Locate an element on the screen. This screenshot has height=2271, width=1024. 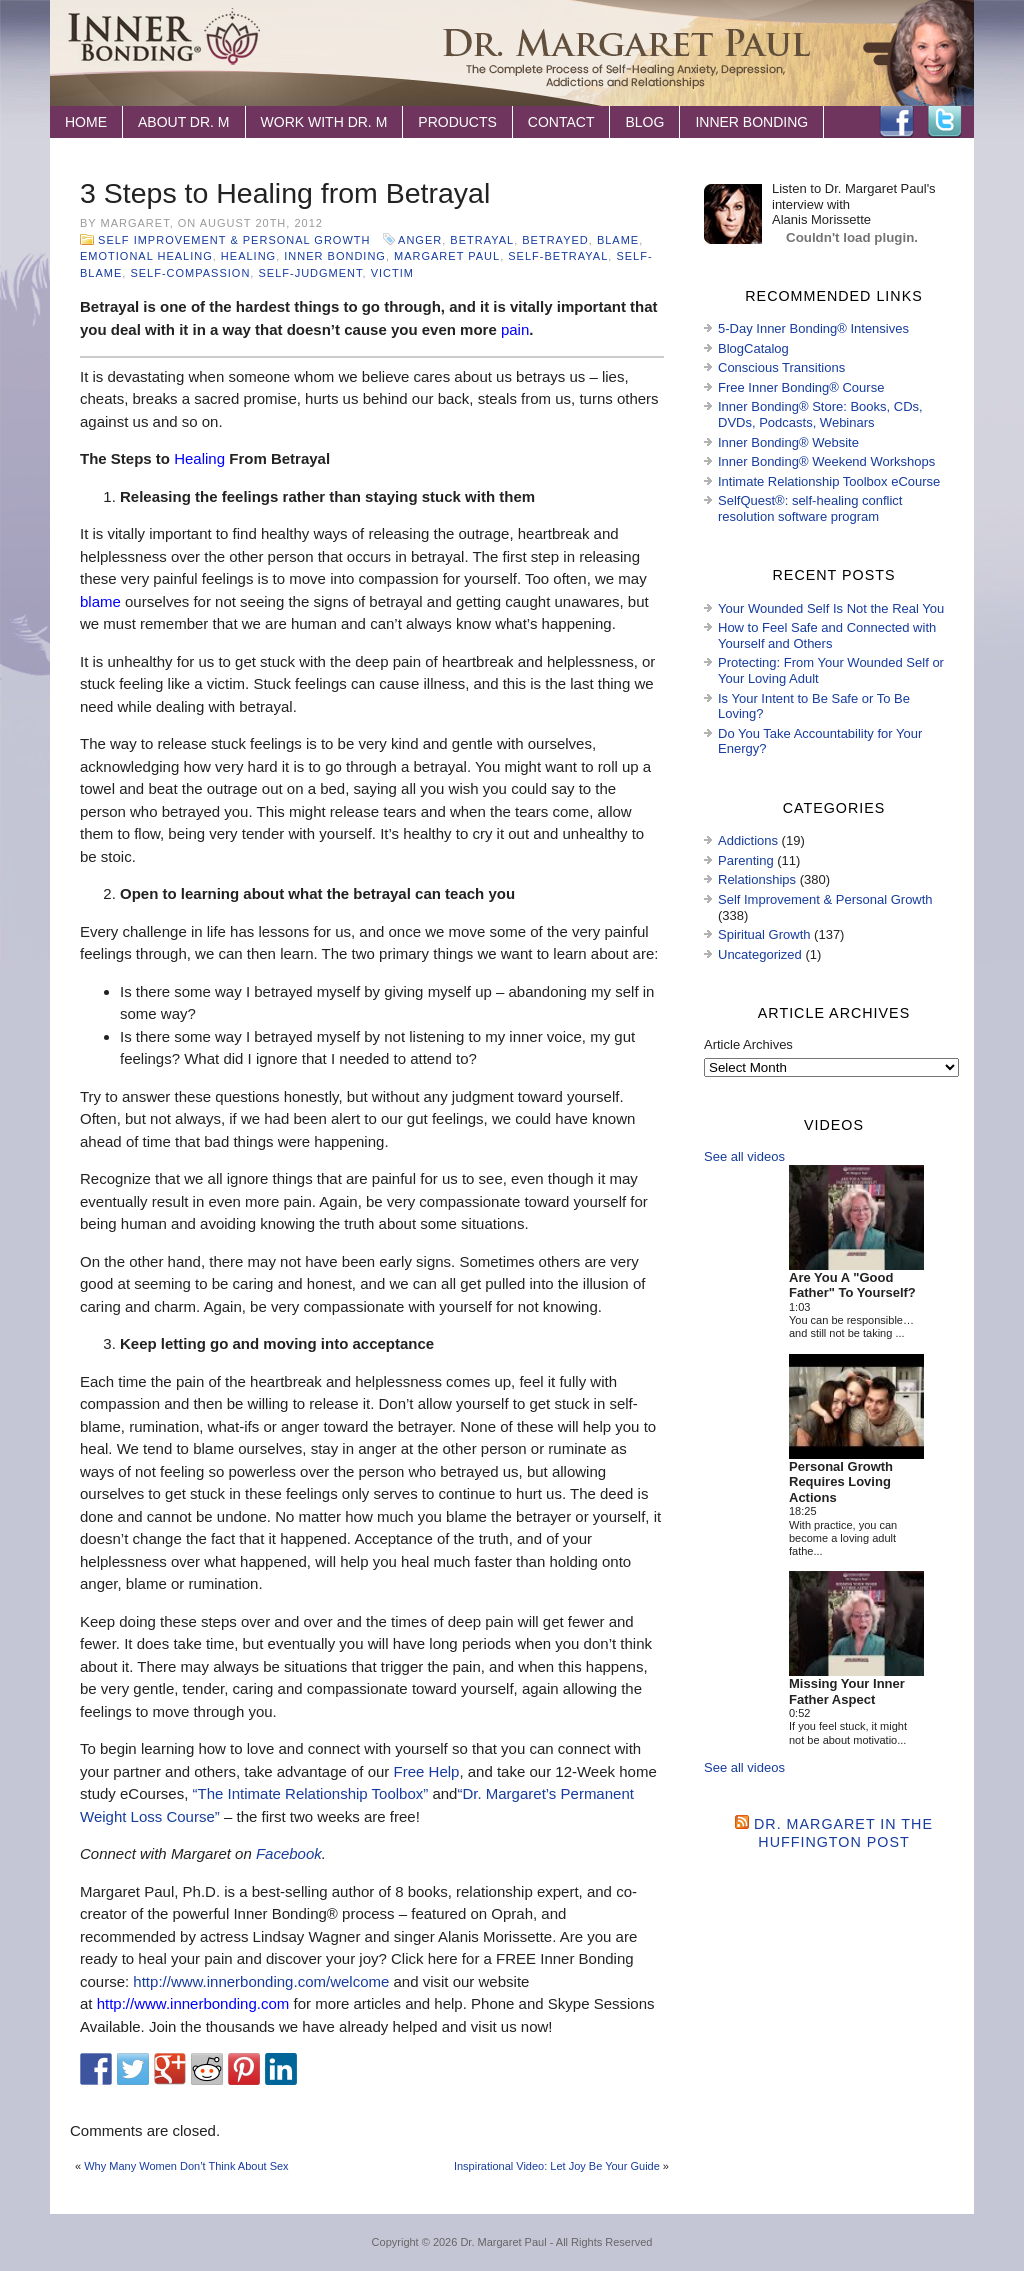
betrayed is located at coordinates (555, 240).